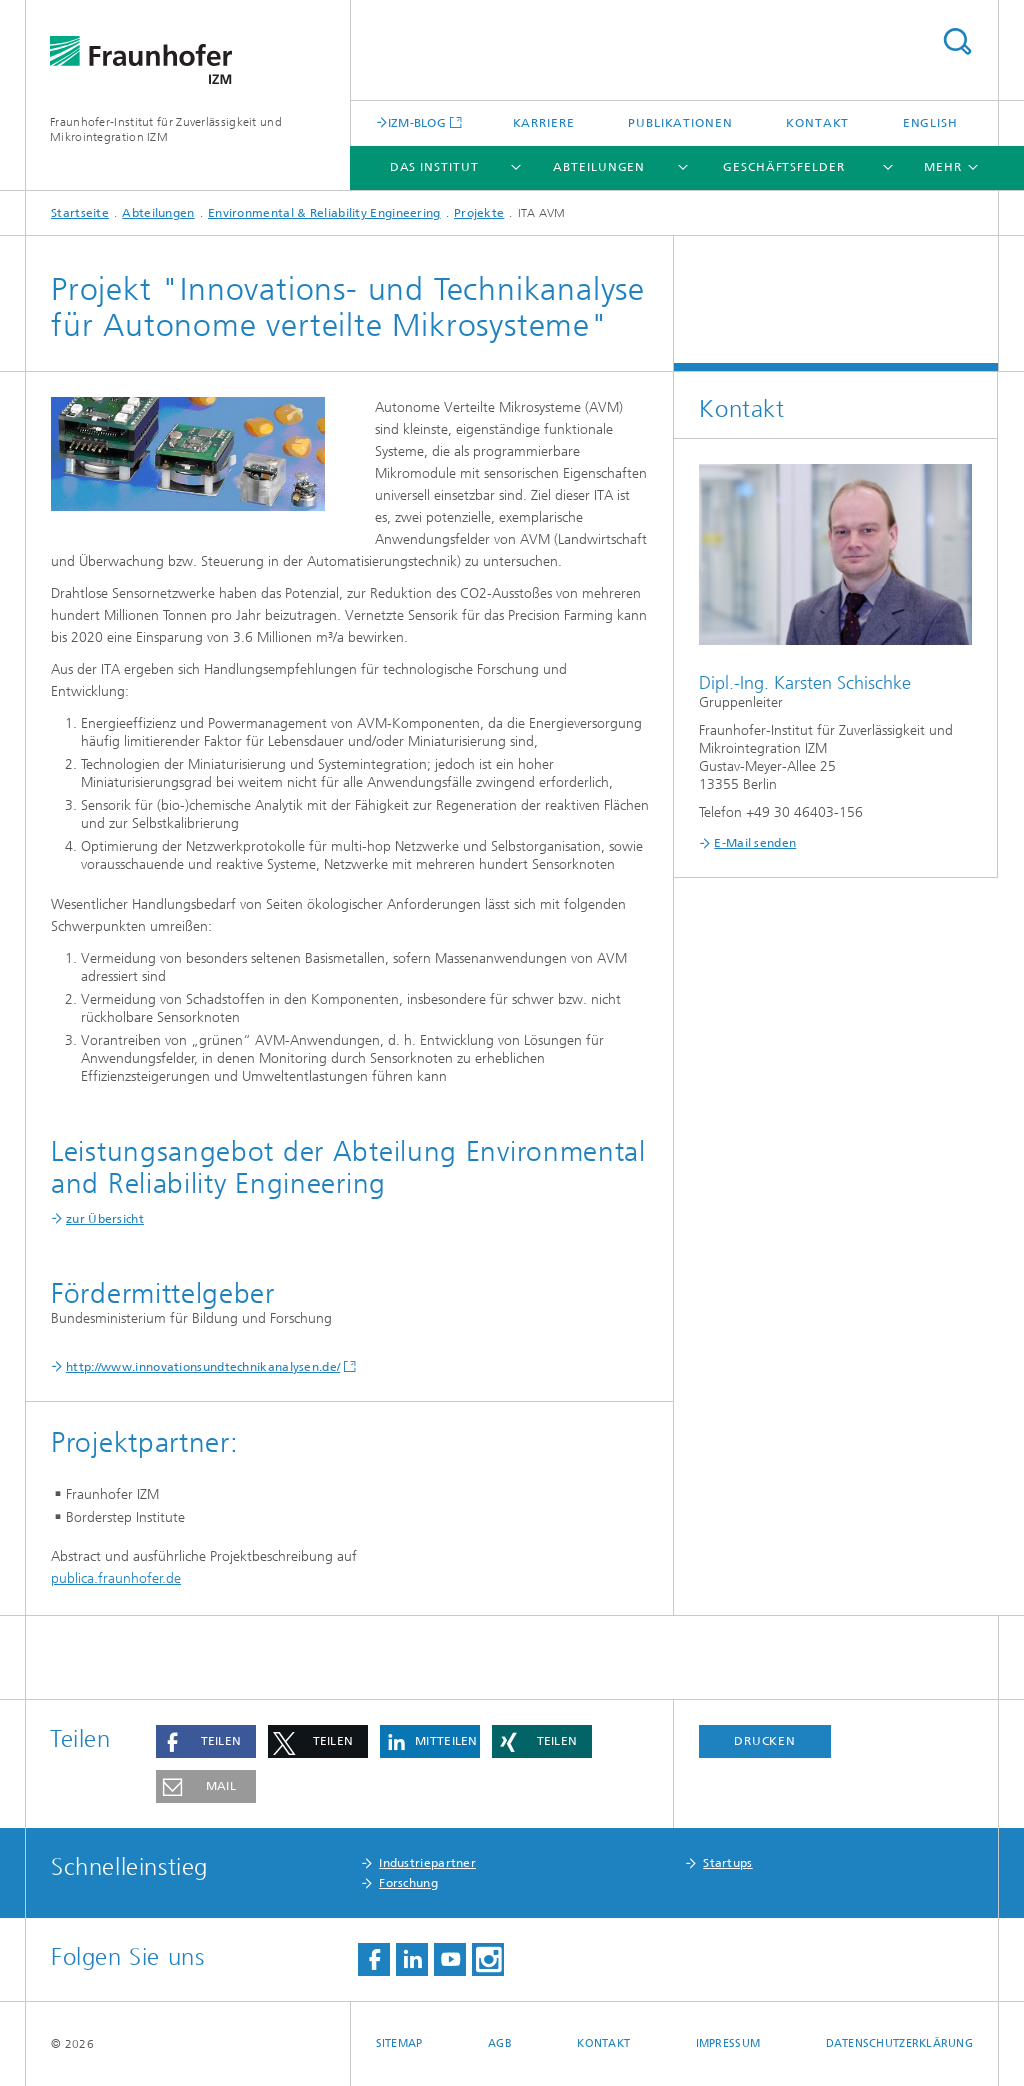 The width and height of the screenshot is (1024, 2086). Describe the element at coordinates (784, 167) in the screenshot. I see `Geschäftsfelder` at that location.